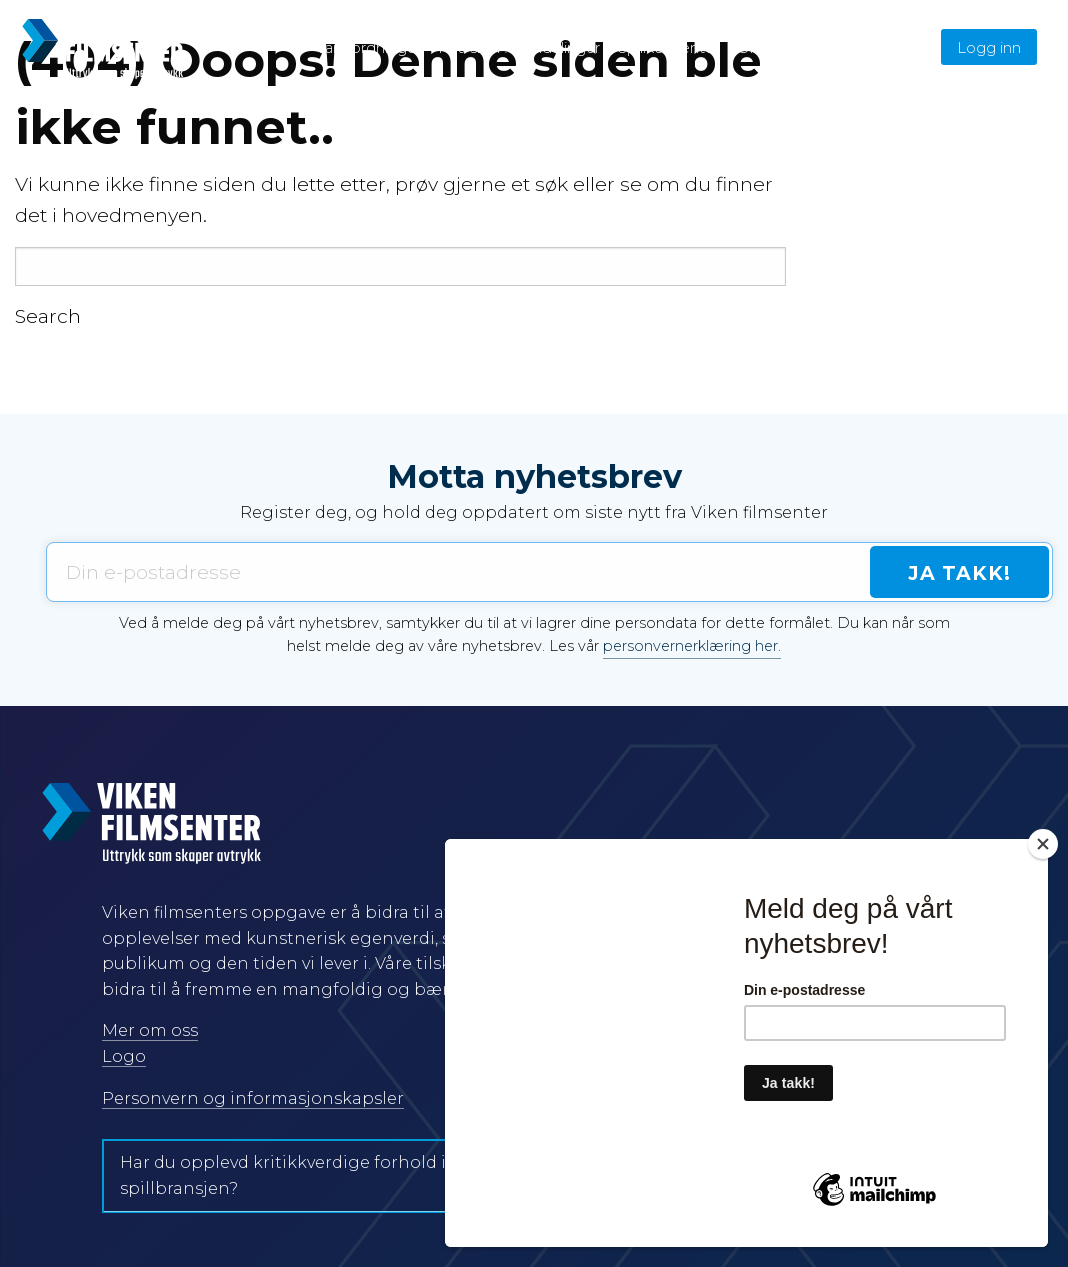 Image resolution: width=1068 pixels, height=1267 pixels. What do you see at coordinates (124, 1056) in the screenshot?
I see `Logo` at bounding box center [124, 1056].